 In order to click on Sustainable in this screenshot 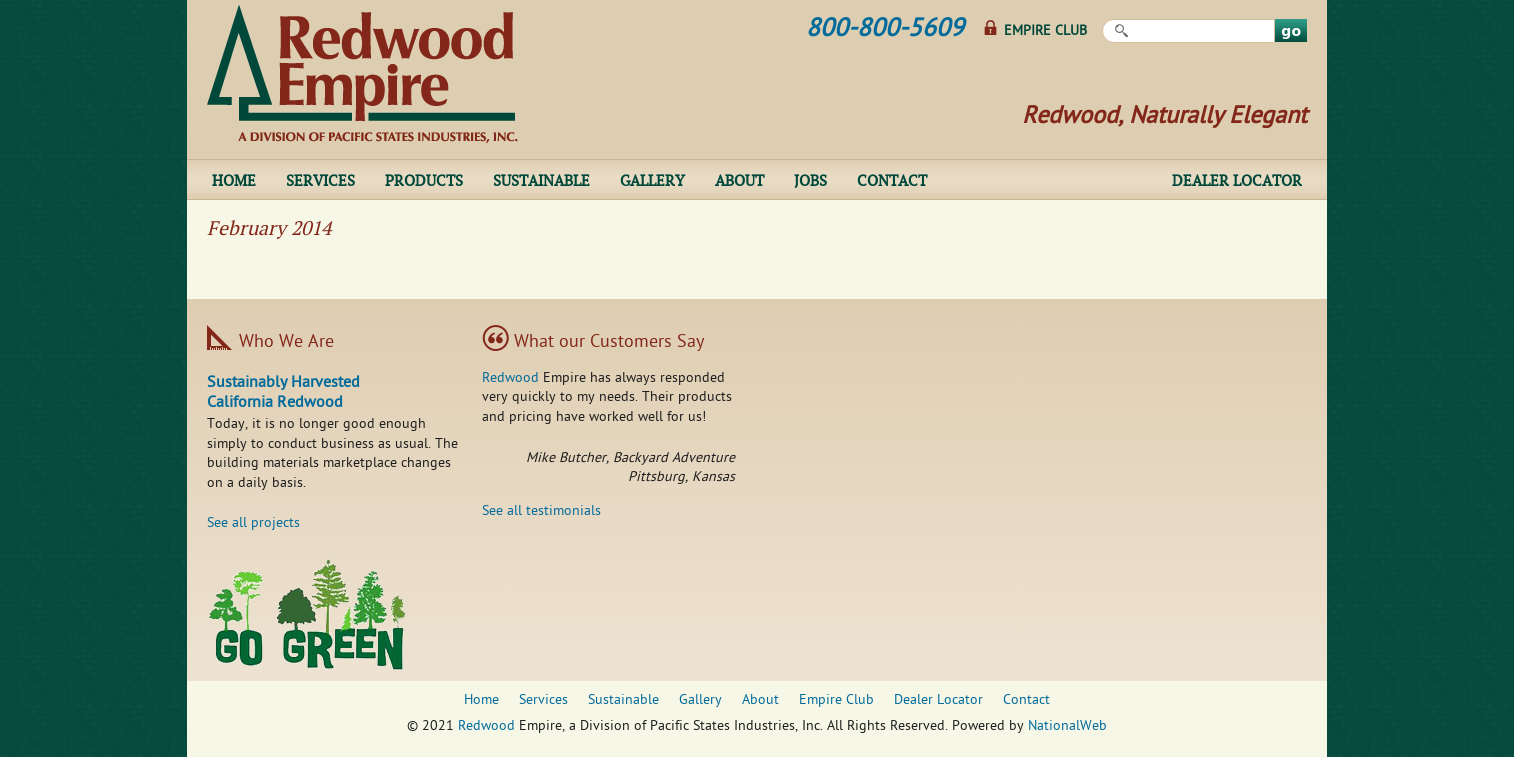, I will do `click(541, 180)`.